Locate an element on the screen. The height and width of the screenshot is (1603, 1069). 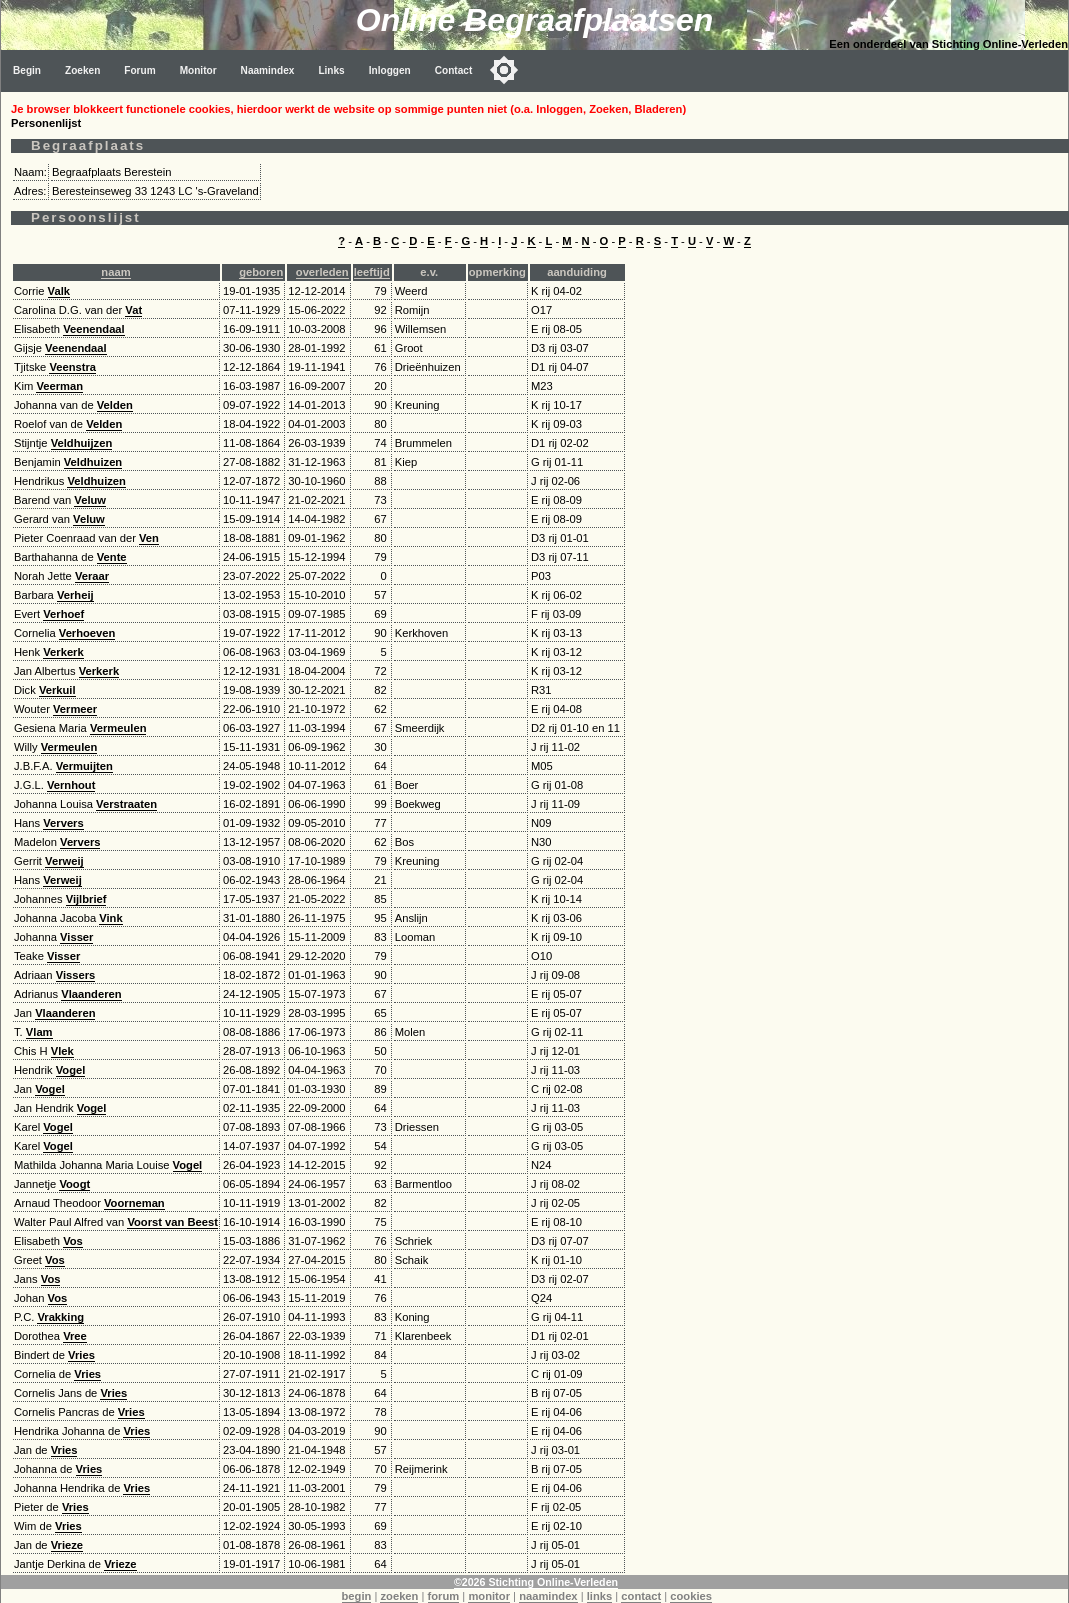
Vlam is located at coordinates (39, 1032).